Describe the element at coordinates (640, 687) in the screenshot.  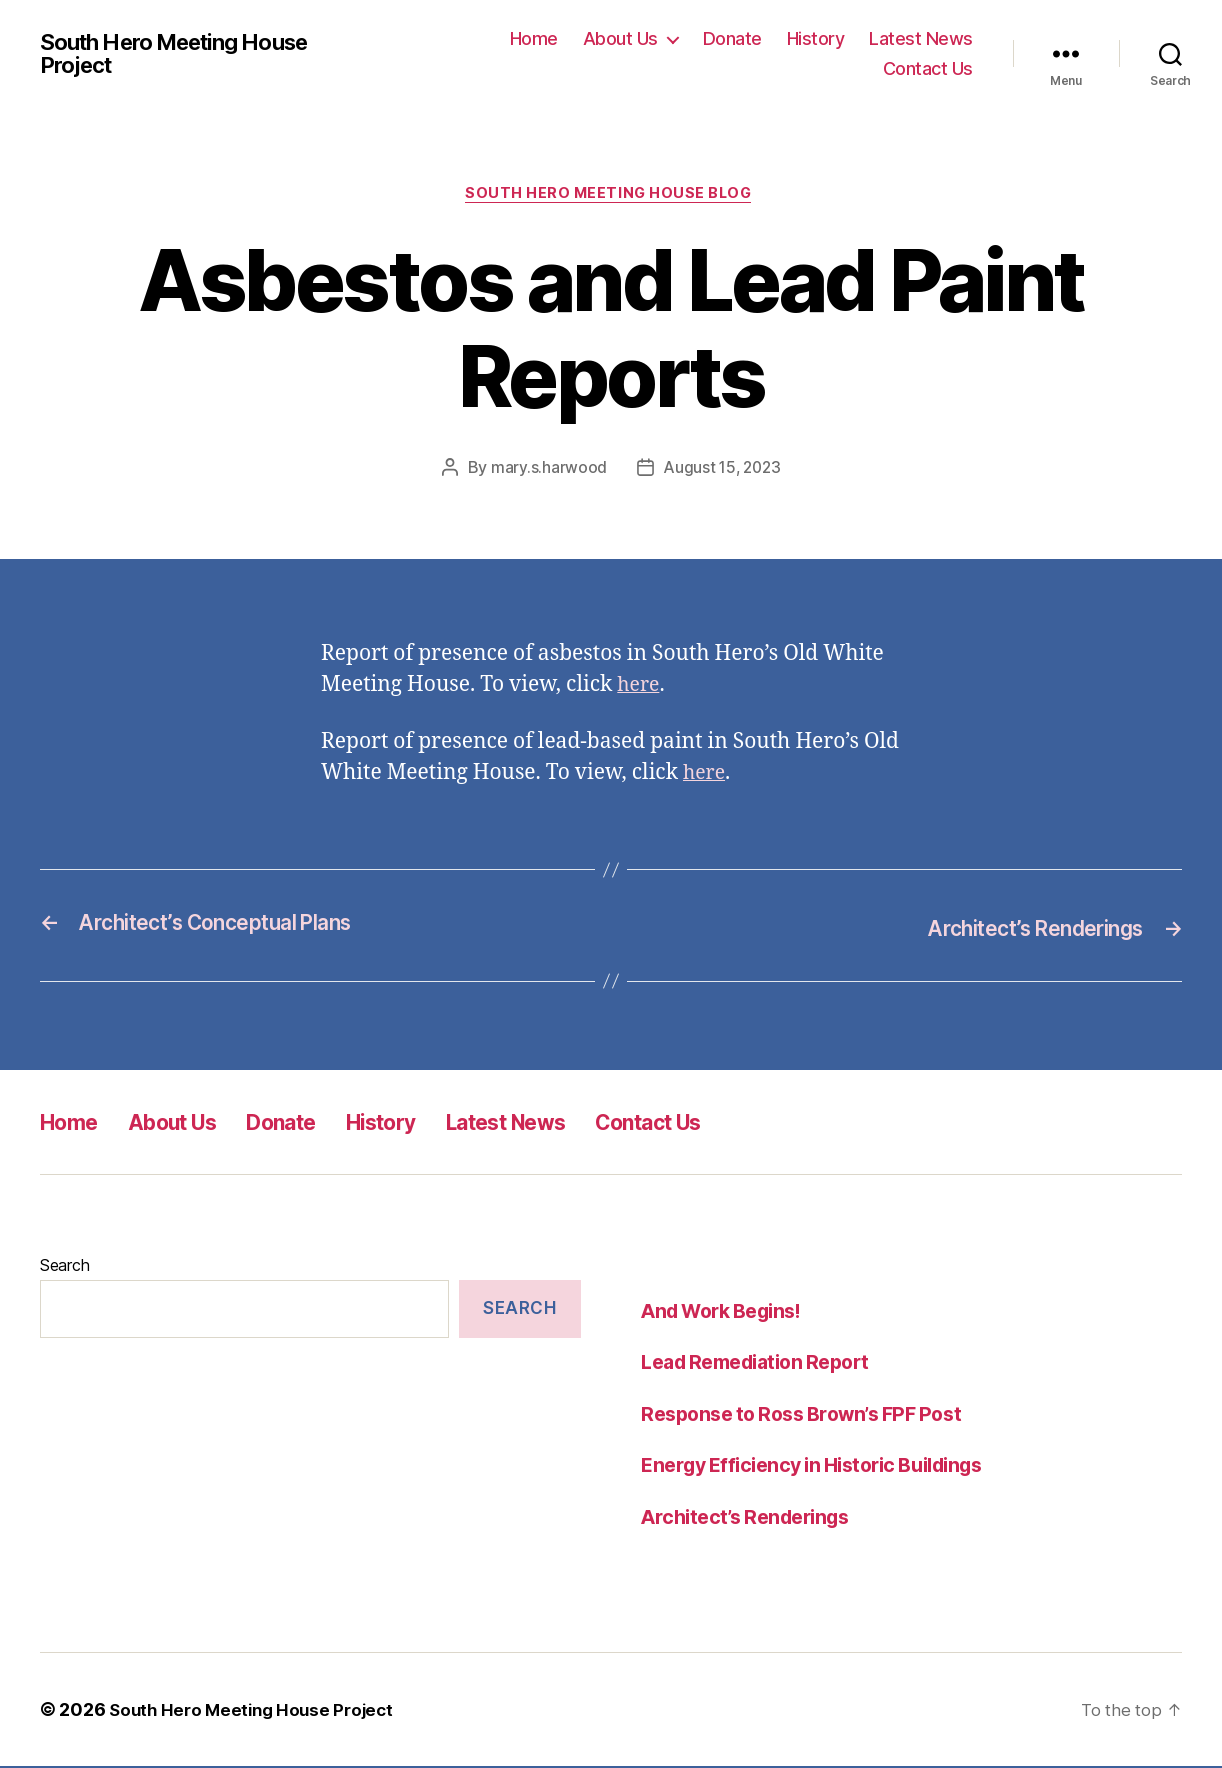
I see `here` at that location.